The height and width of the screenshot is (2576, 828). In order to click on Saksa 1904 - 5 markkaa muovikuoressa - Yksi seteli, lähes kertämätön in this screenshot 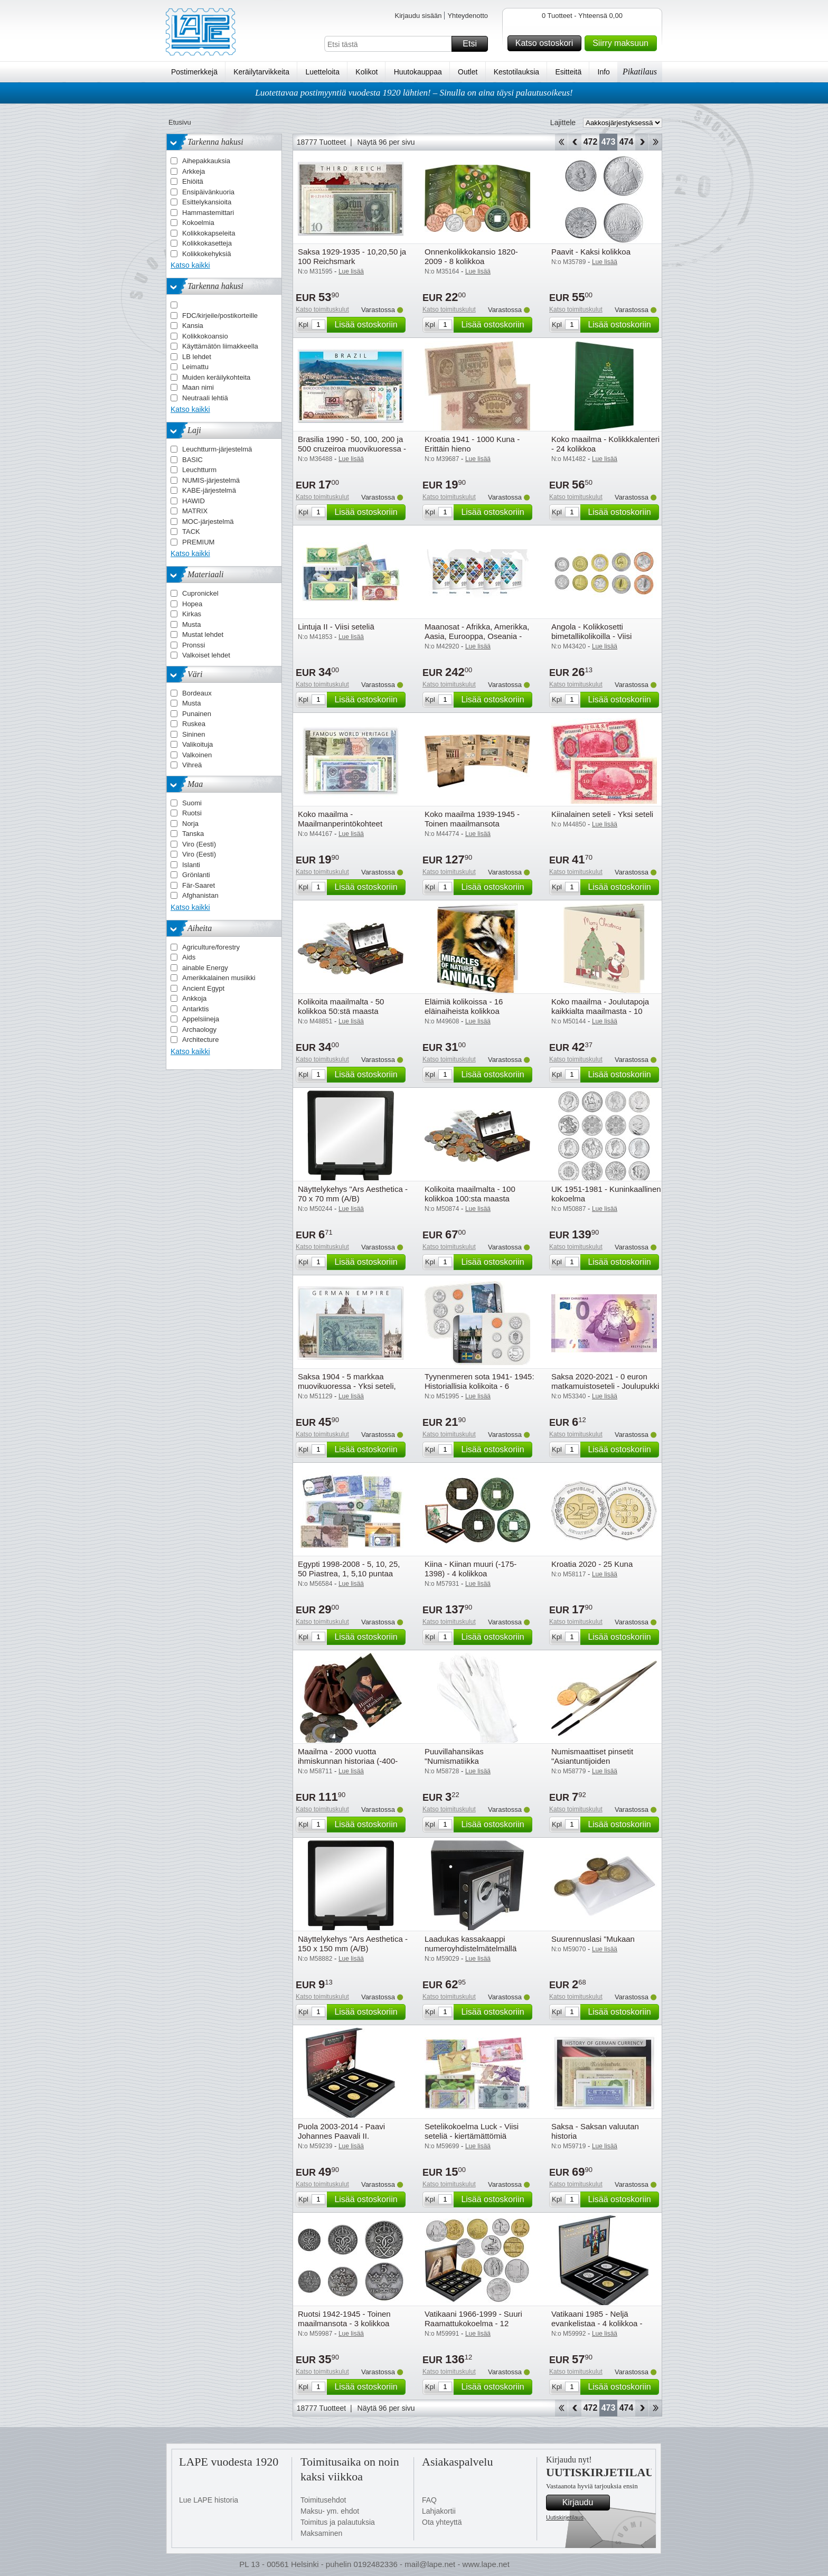, I will do `click(347, 1386)`.